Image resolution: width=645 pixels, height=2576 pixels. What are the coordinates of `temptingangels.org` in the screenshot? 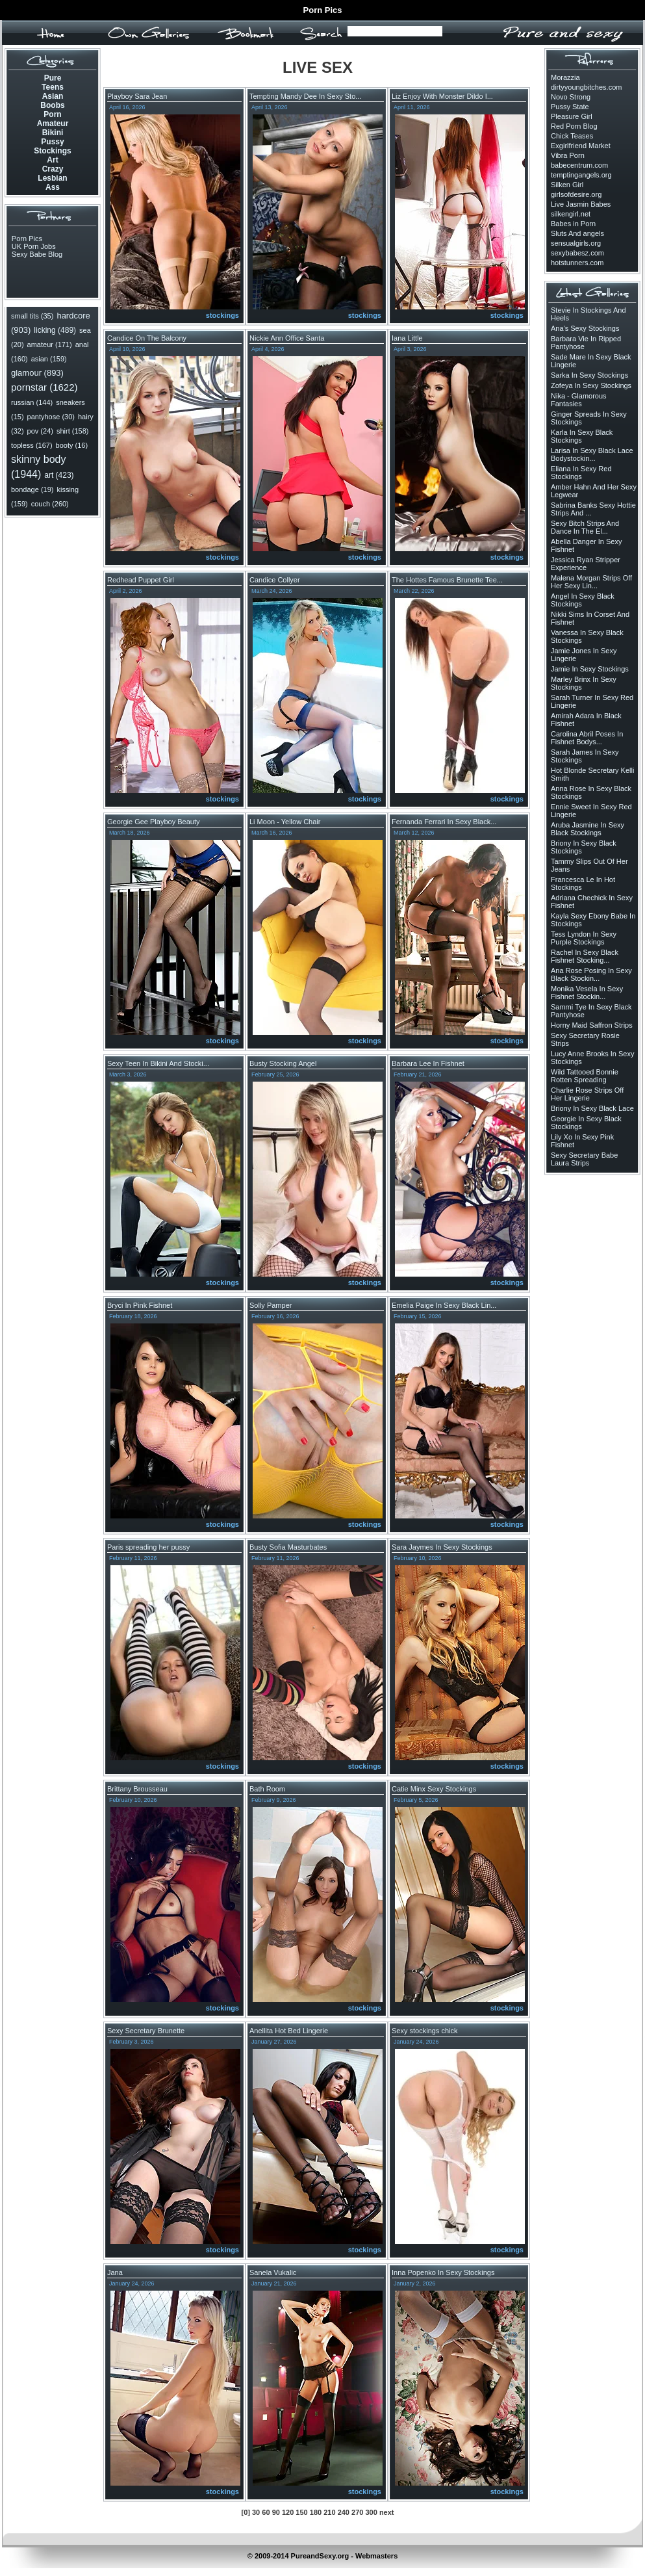 It's located at (581, 175).